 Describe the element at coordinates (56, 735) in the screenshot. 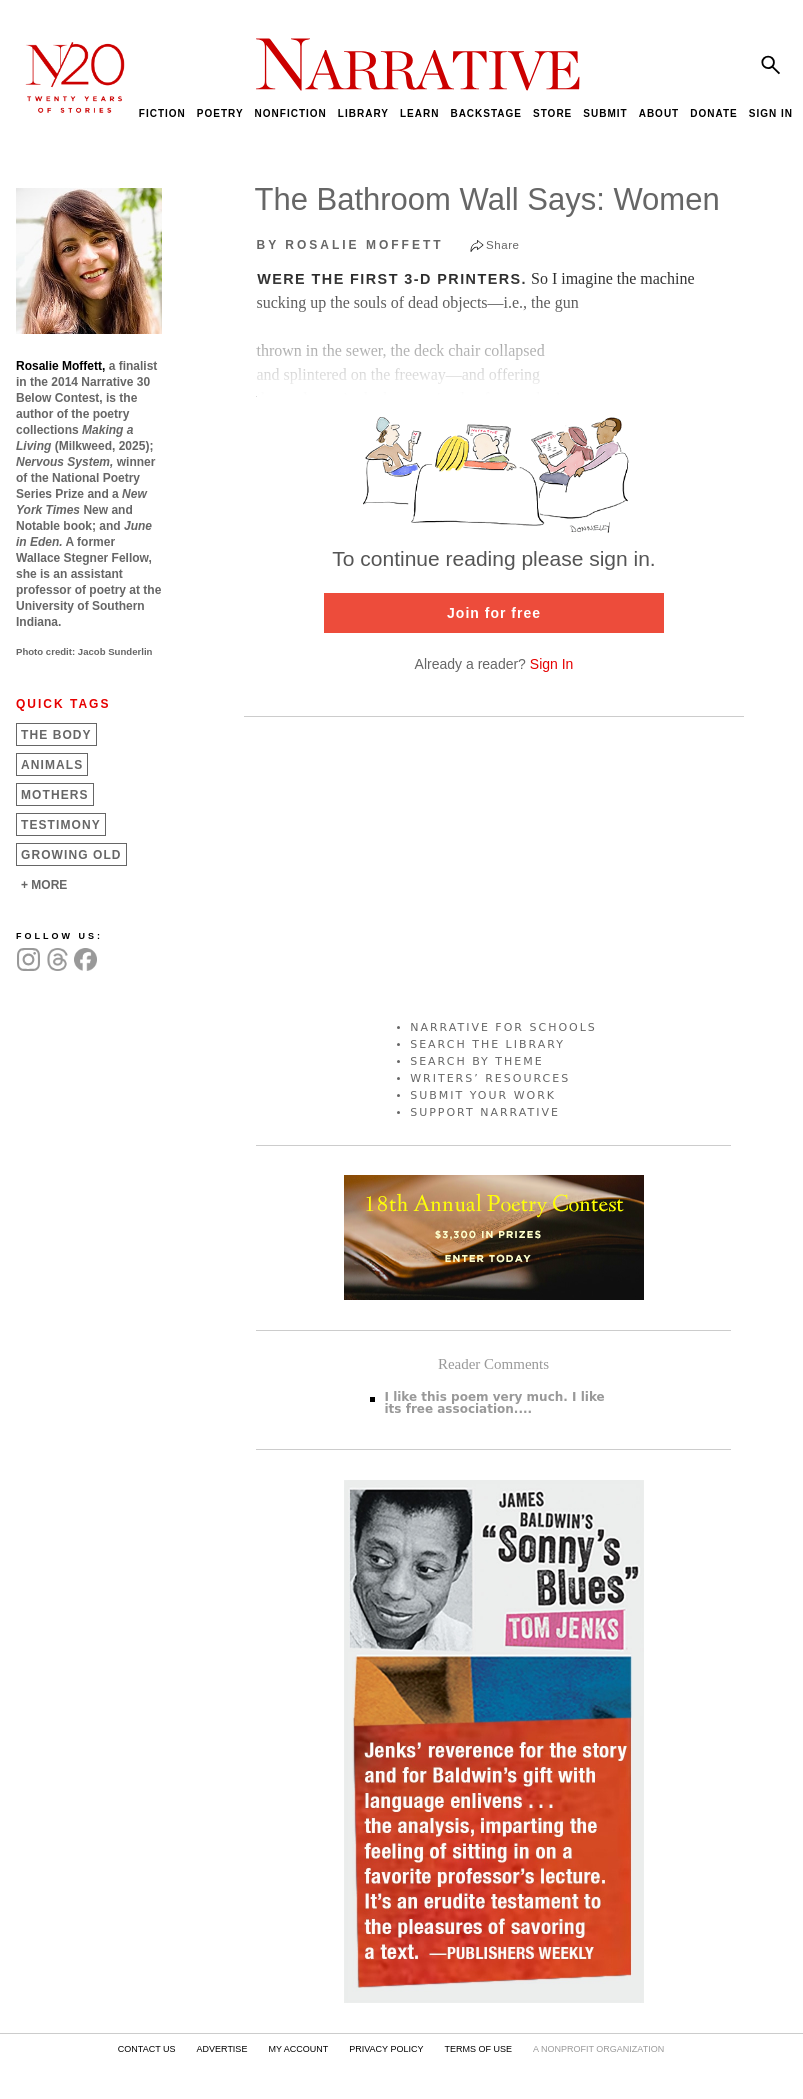

I see `The Body` at that location.